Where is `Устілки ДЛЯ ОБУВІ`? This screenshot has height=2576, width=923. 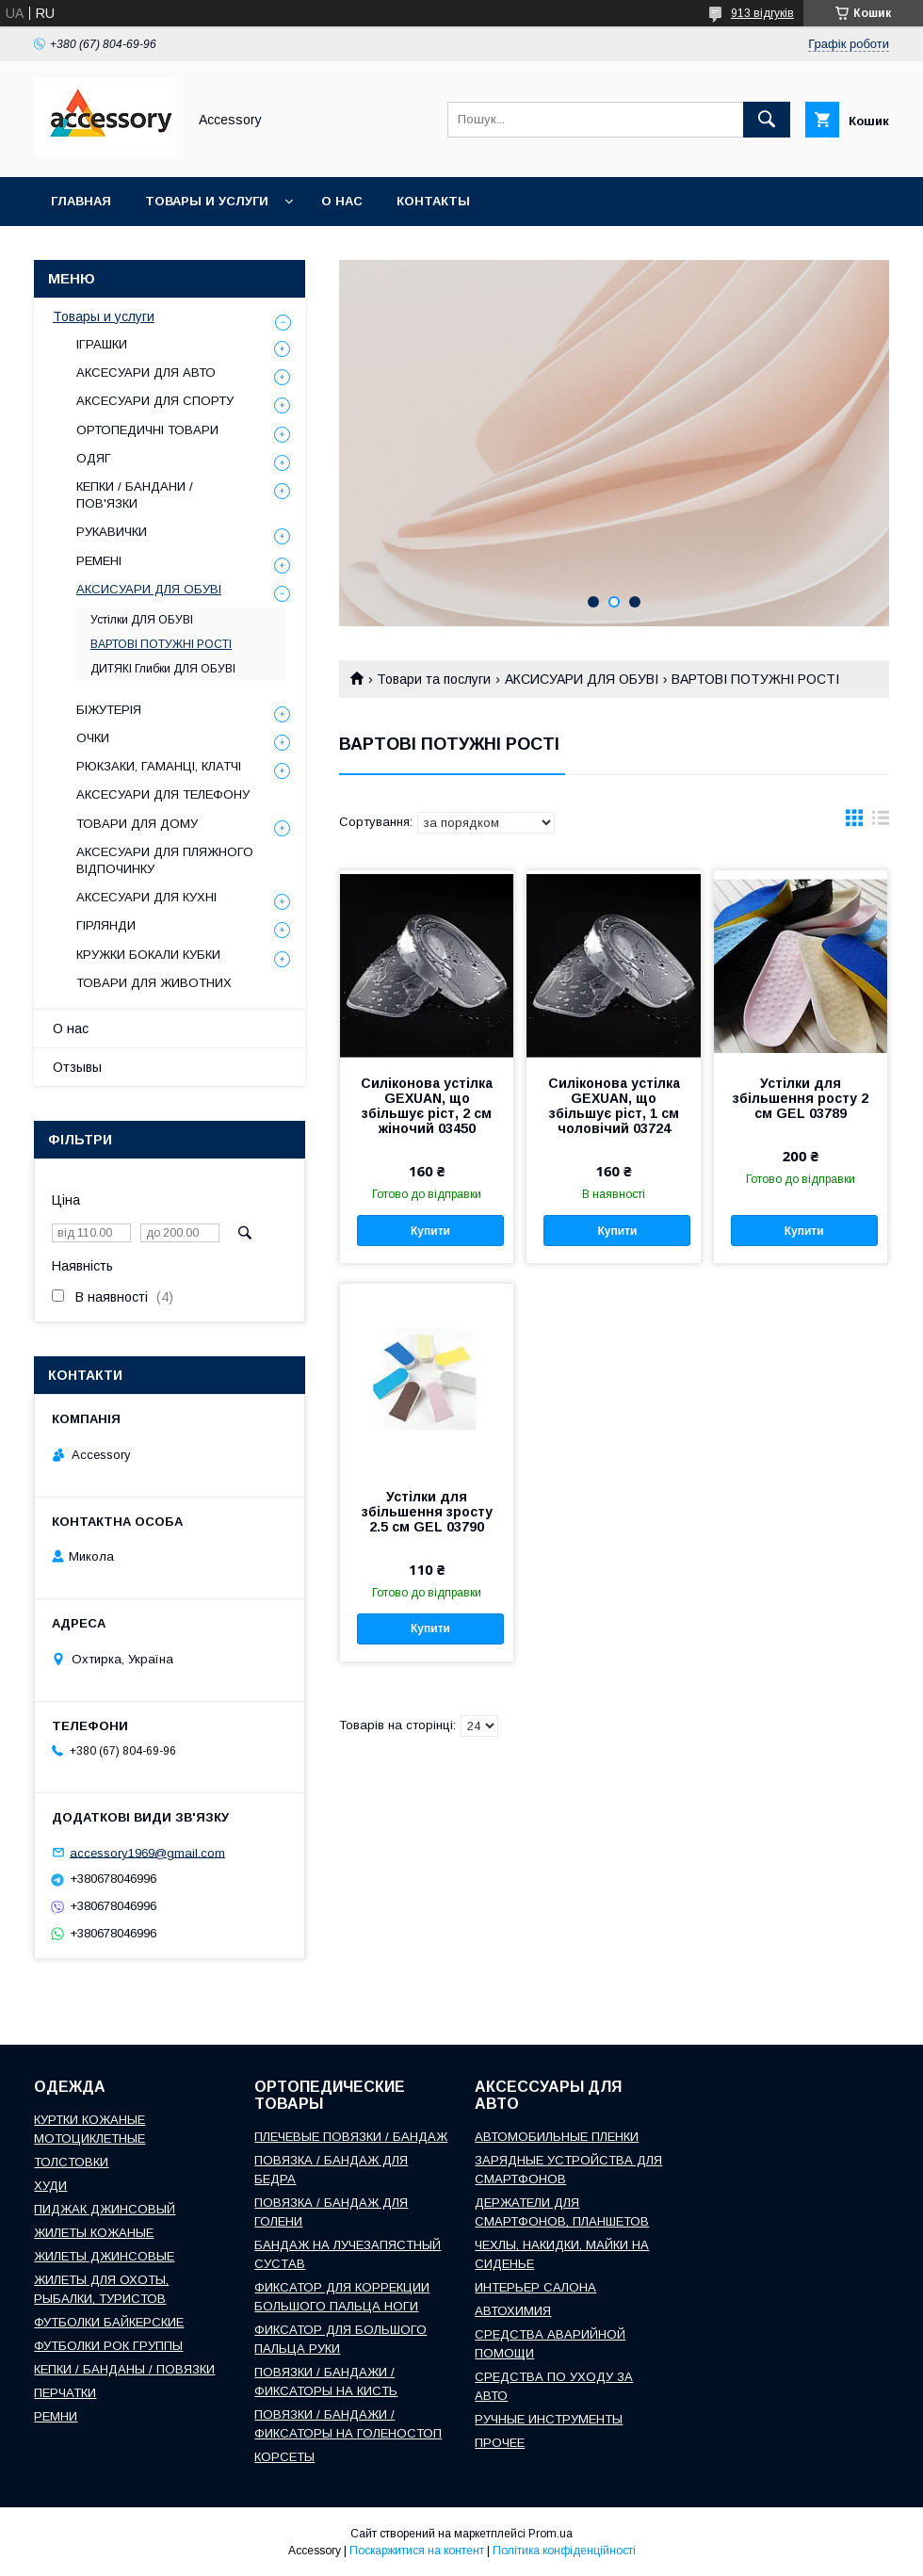
Устілки ДЛЯ ОБУВІ is located at coordinates (141, 619).